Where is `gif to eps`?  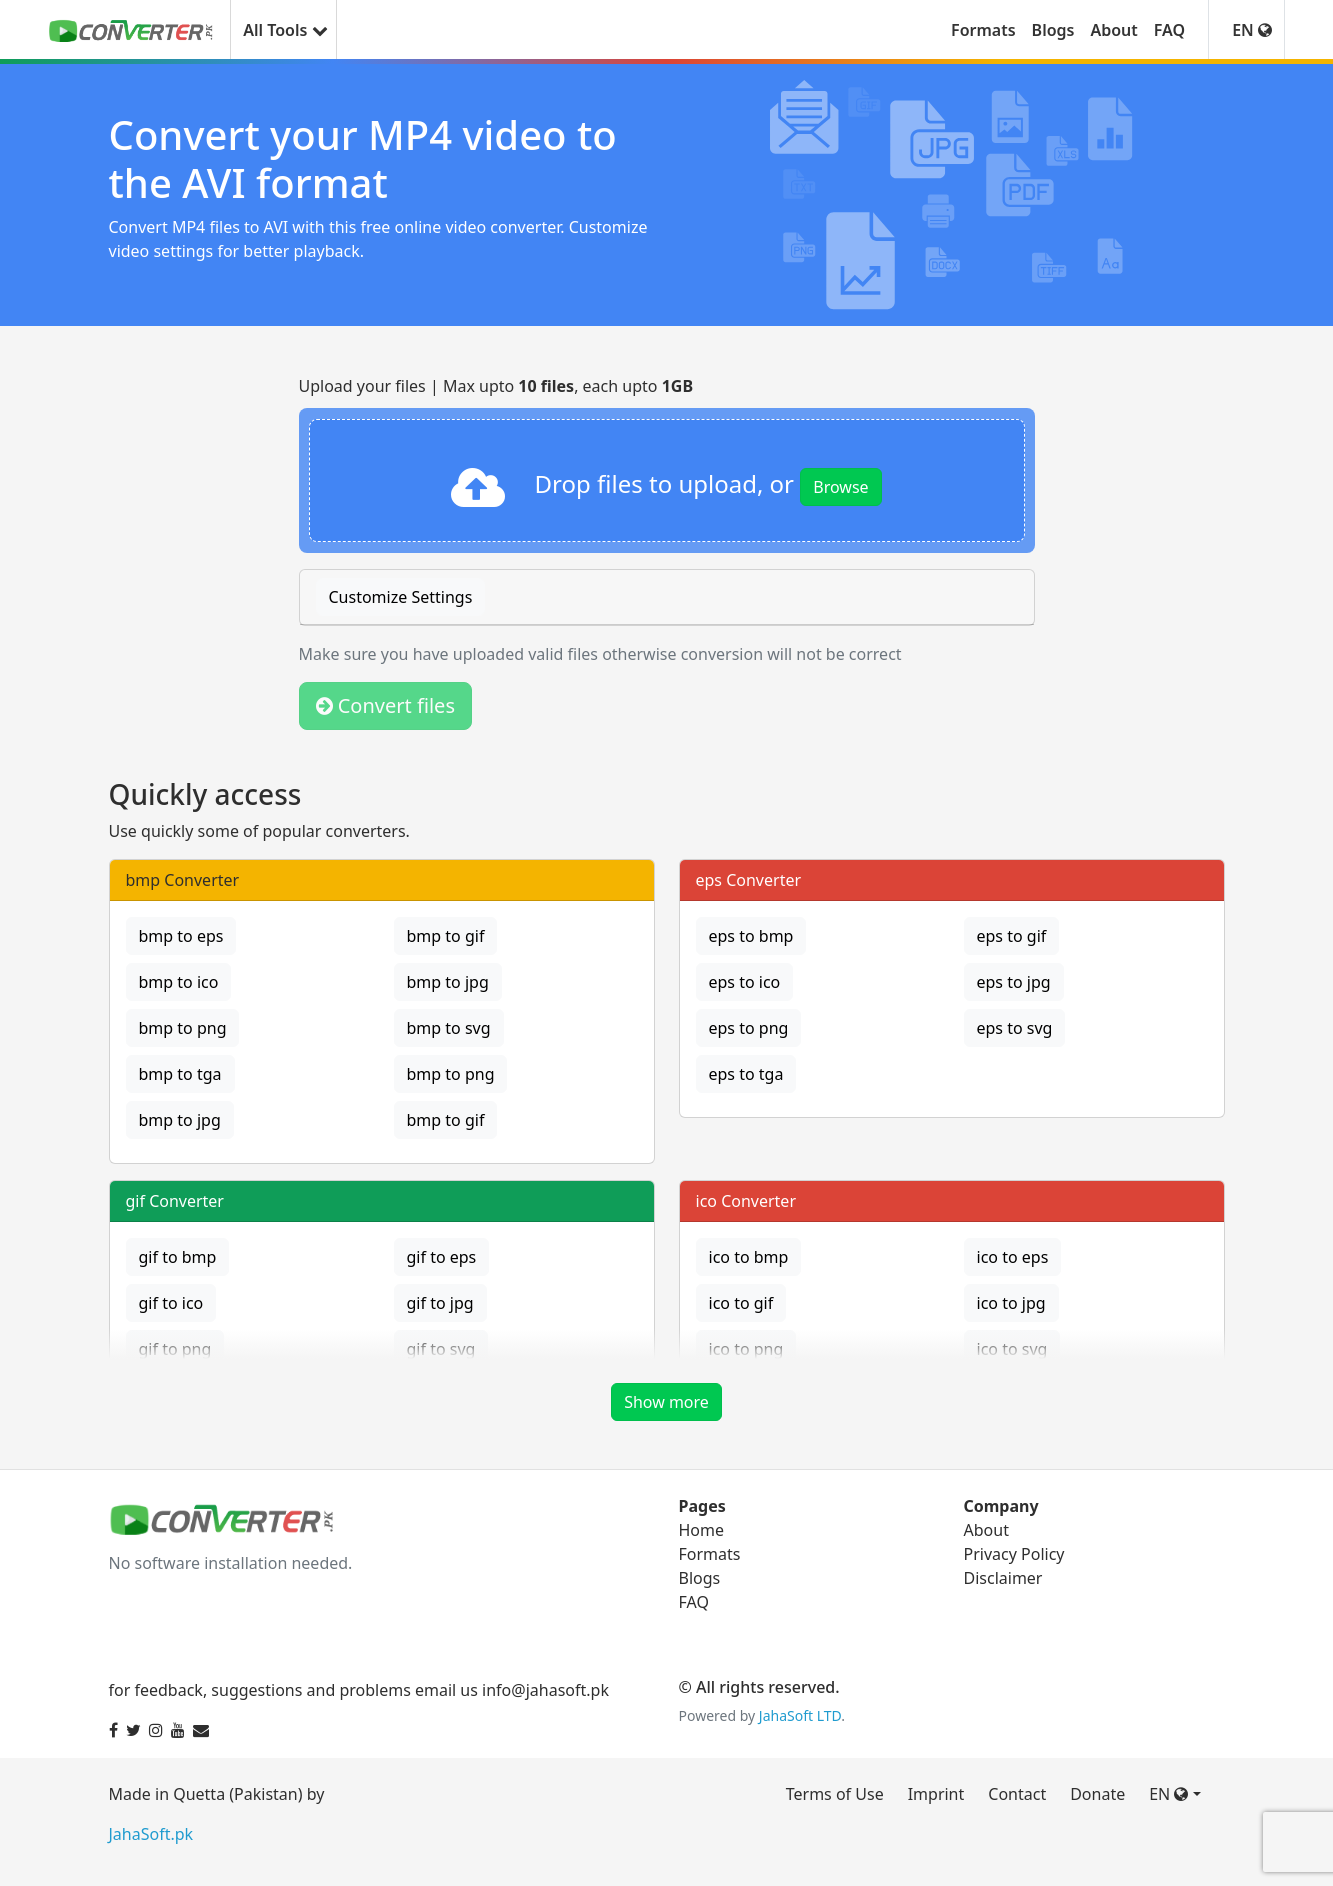
gif to eps is located at coordinates (442, 1257).